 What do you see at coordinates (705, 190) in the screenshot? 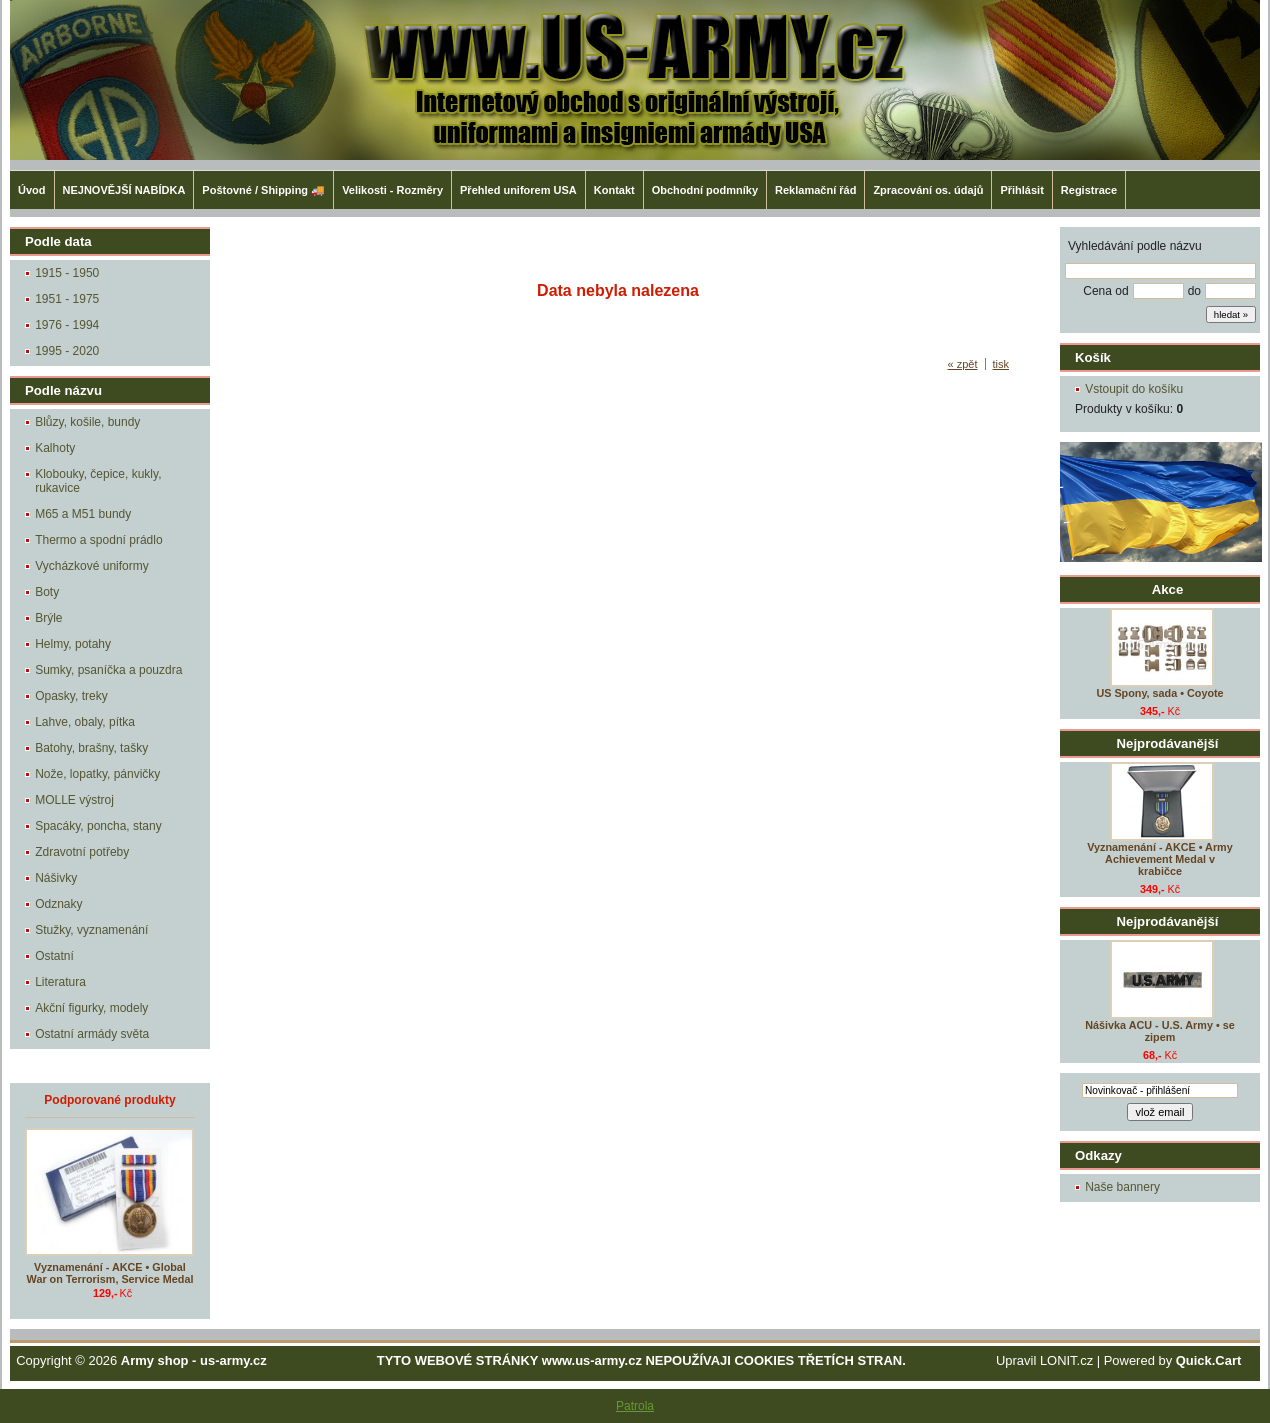
I see `Obchodní podmníky` at bounding box center [705, 190].